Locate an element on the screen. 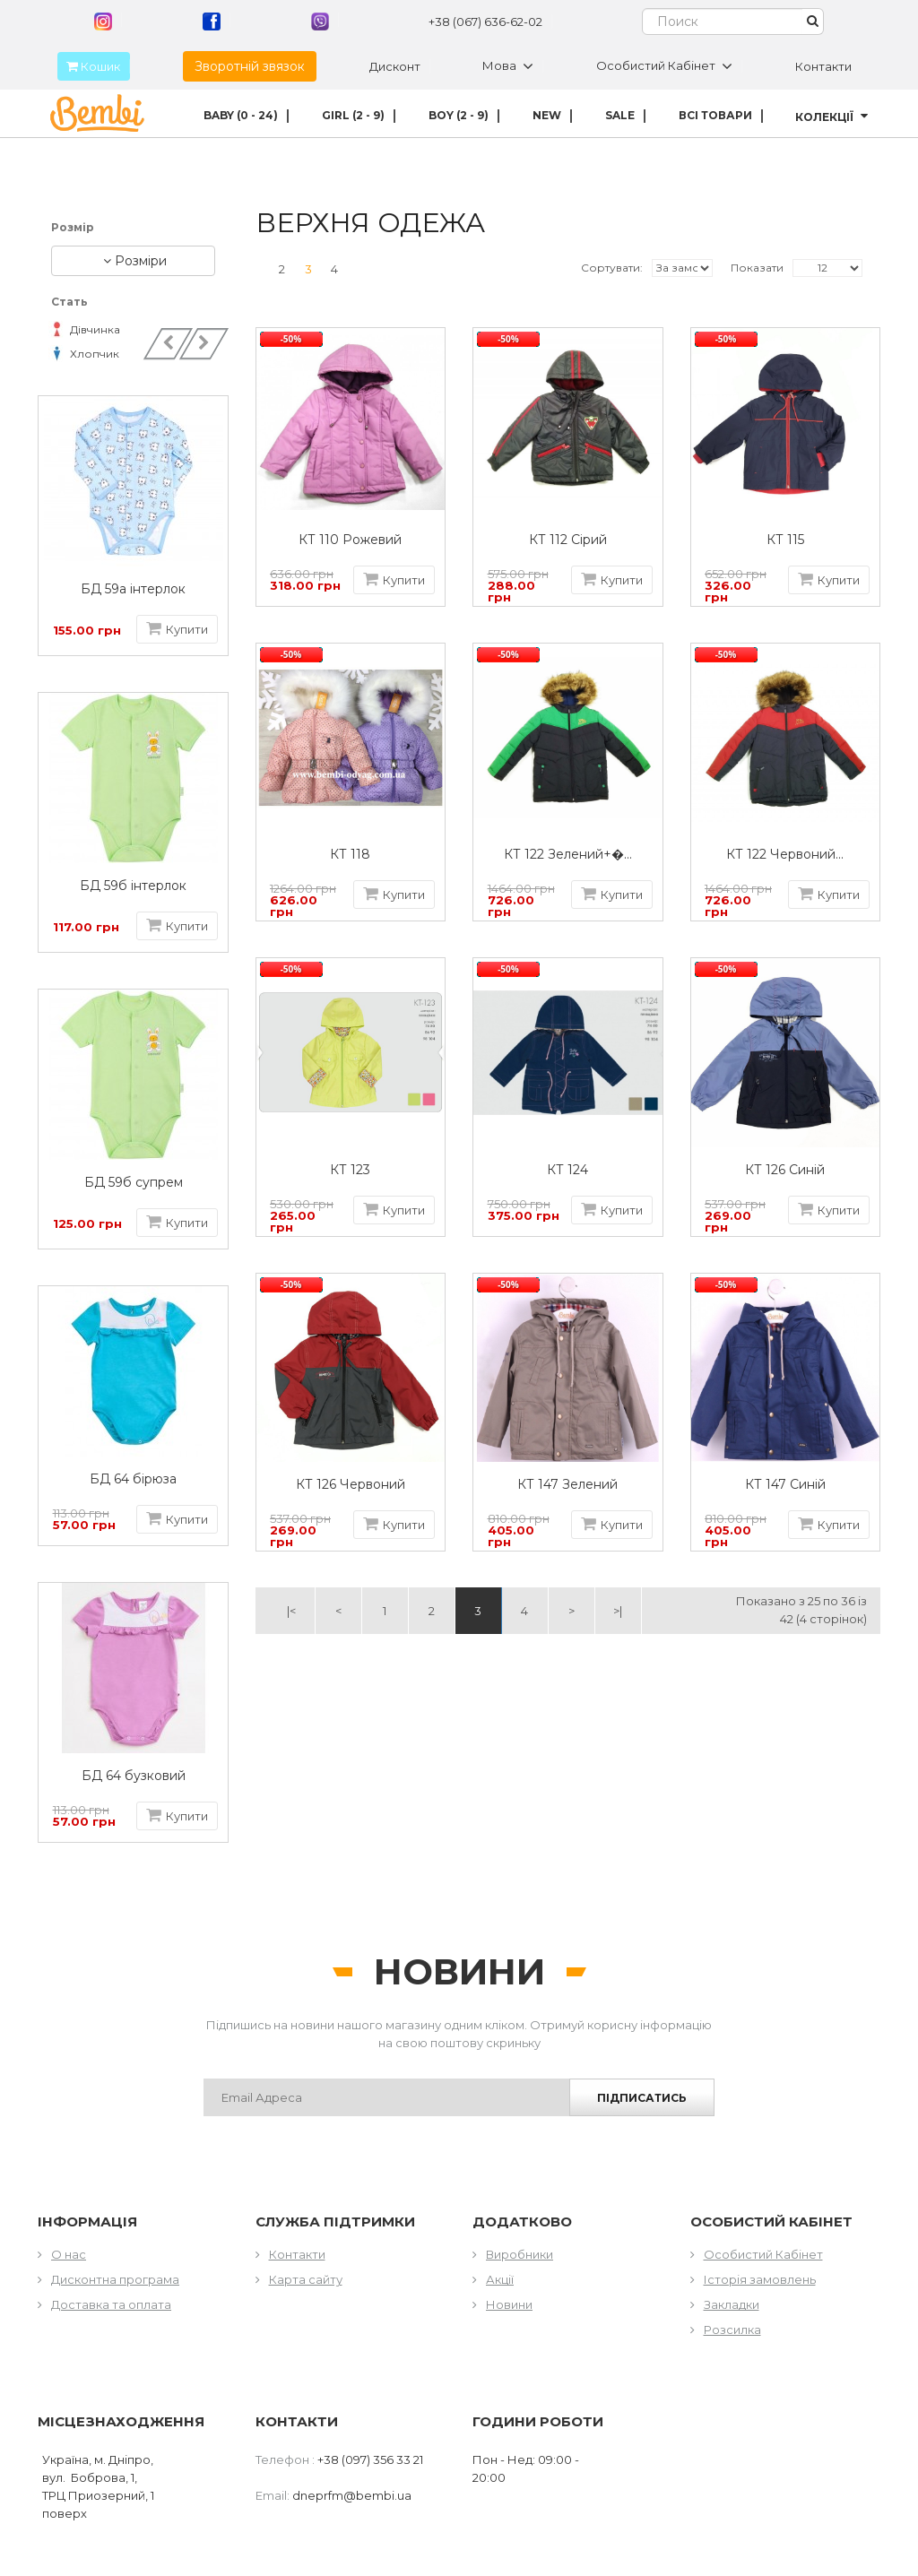 The height and width of the screenshot is (2576, 918). Сортувати: is located at coordinates (612, 267).